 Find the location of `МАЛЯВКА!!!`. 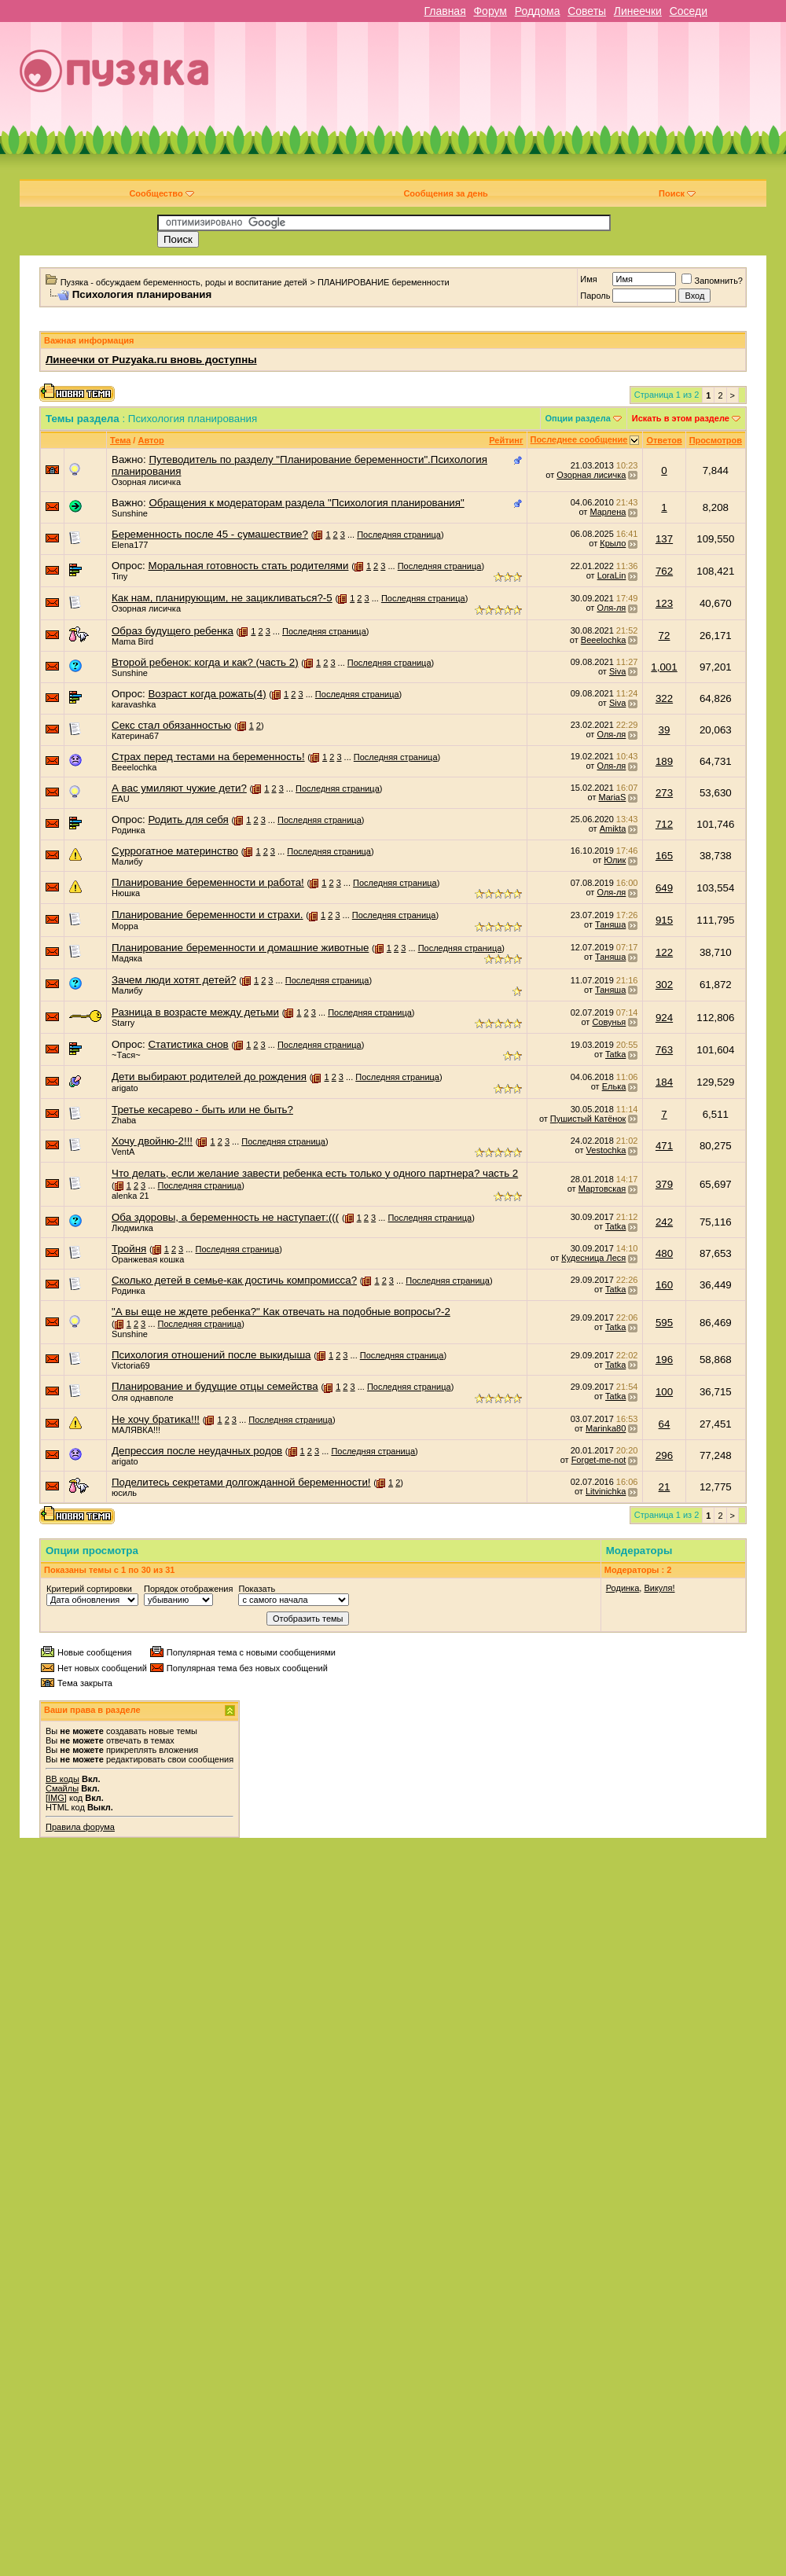

МАЛЯВКА!!! is located at coordinates (136, 1430).